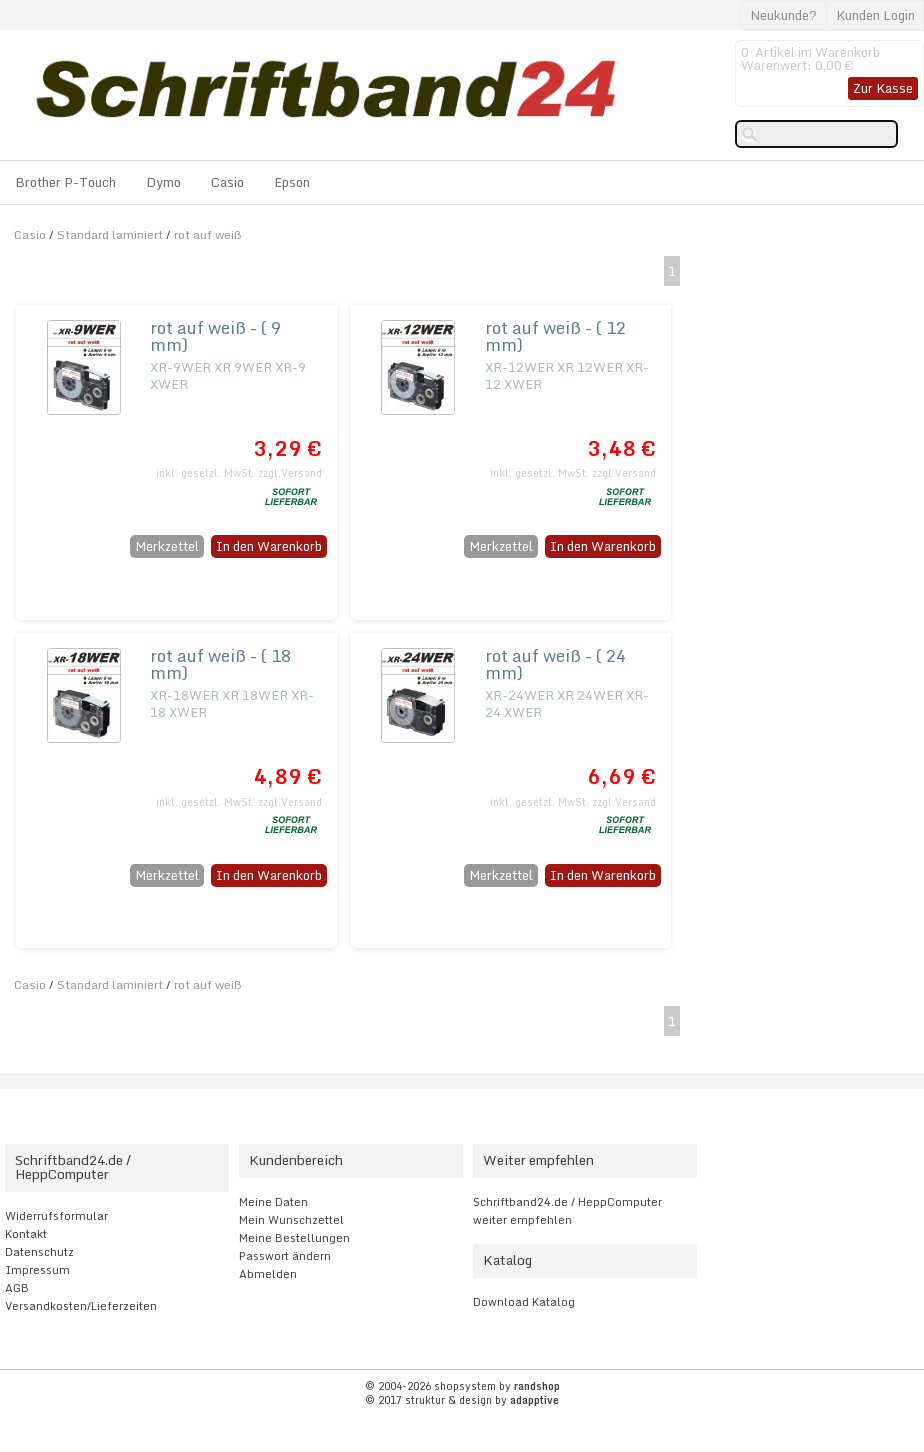  What do you see at coordinates (163, 182) in the screenshot?
I see `Dymo` at bounding box center [163, 182].